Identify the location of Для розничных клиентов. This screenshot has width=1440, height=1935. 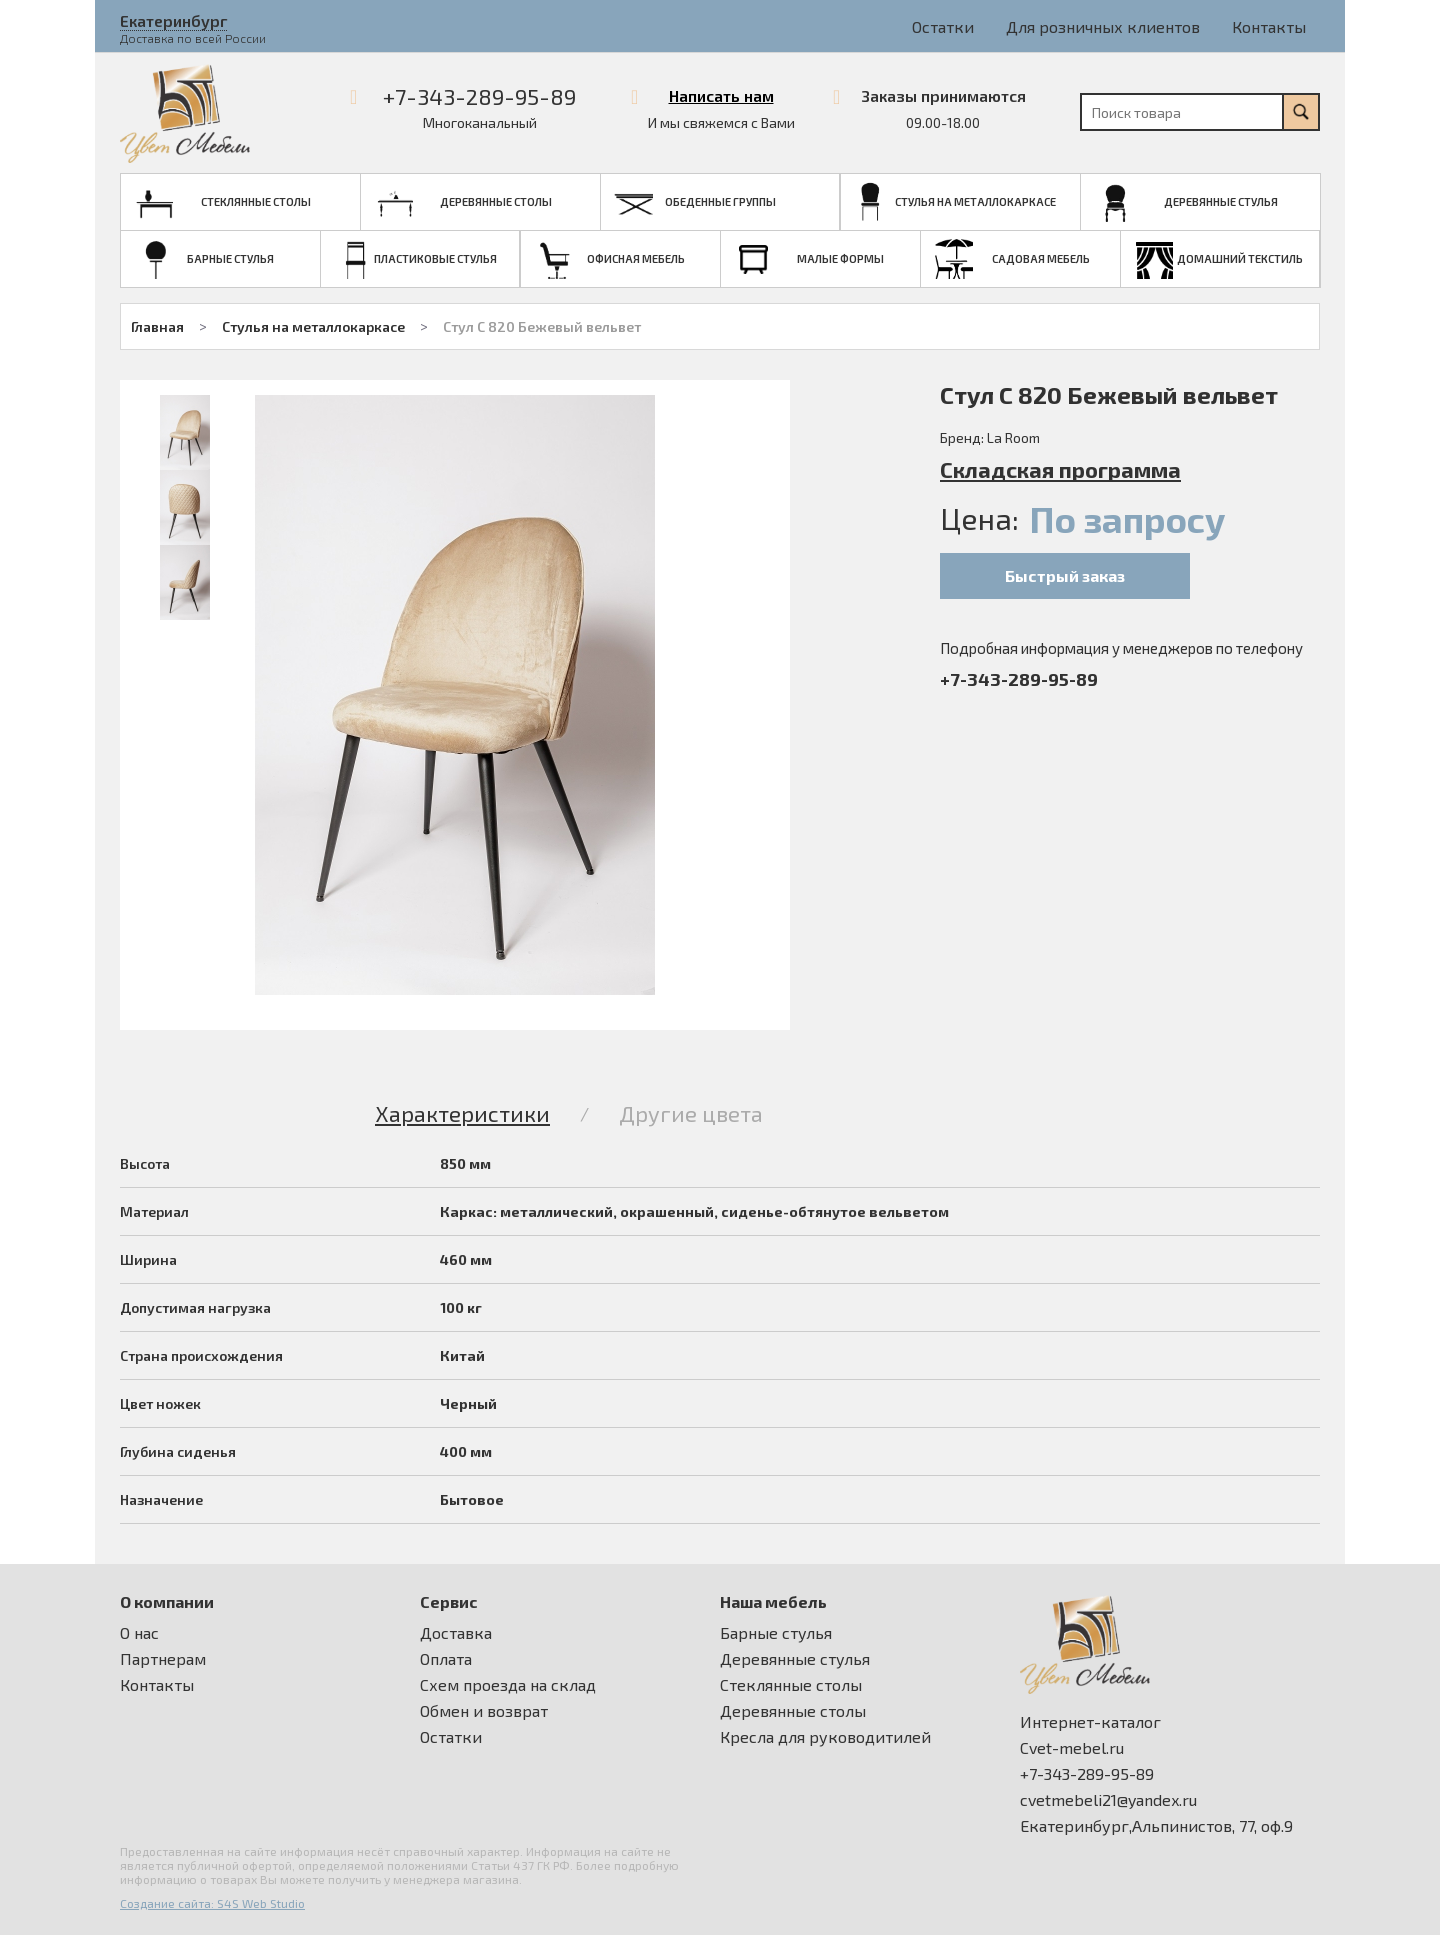
(1103, 26).